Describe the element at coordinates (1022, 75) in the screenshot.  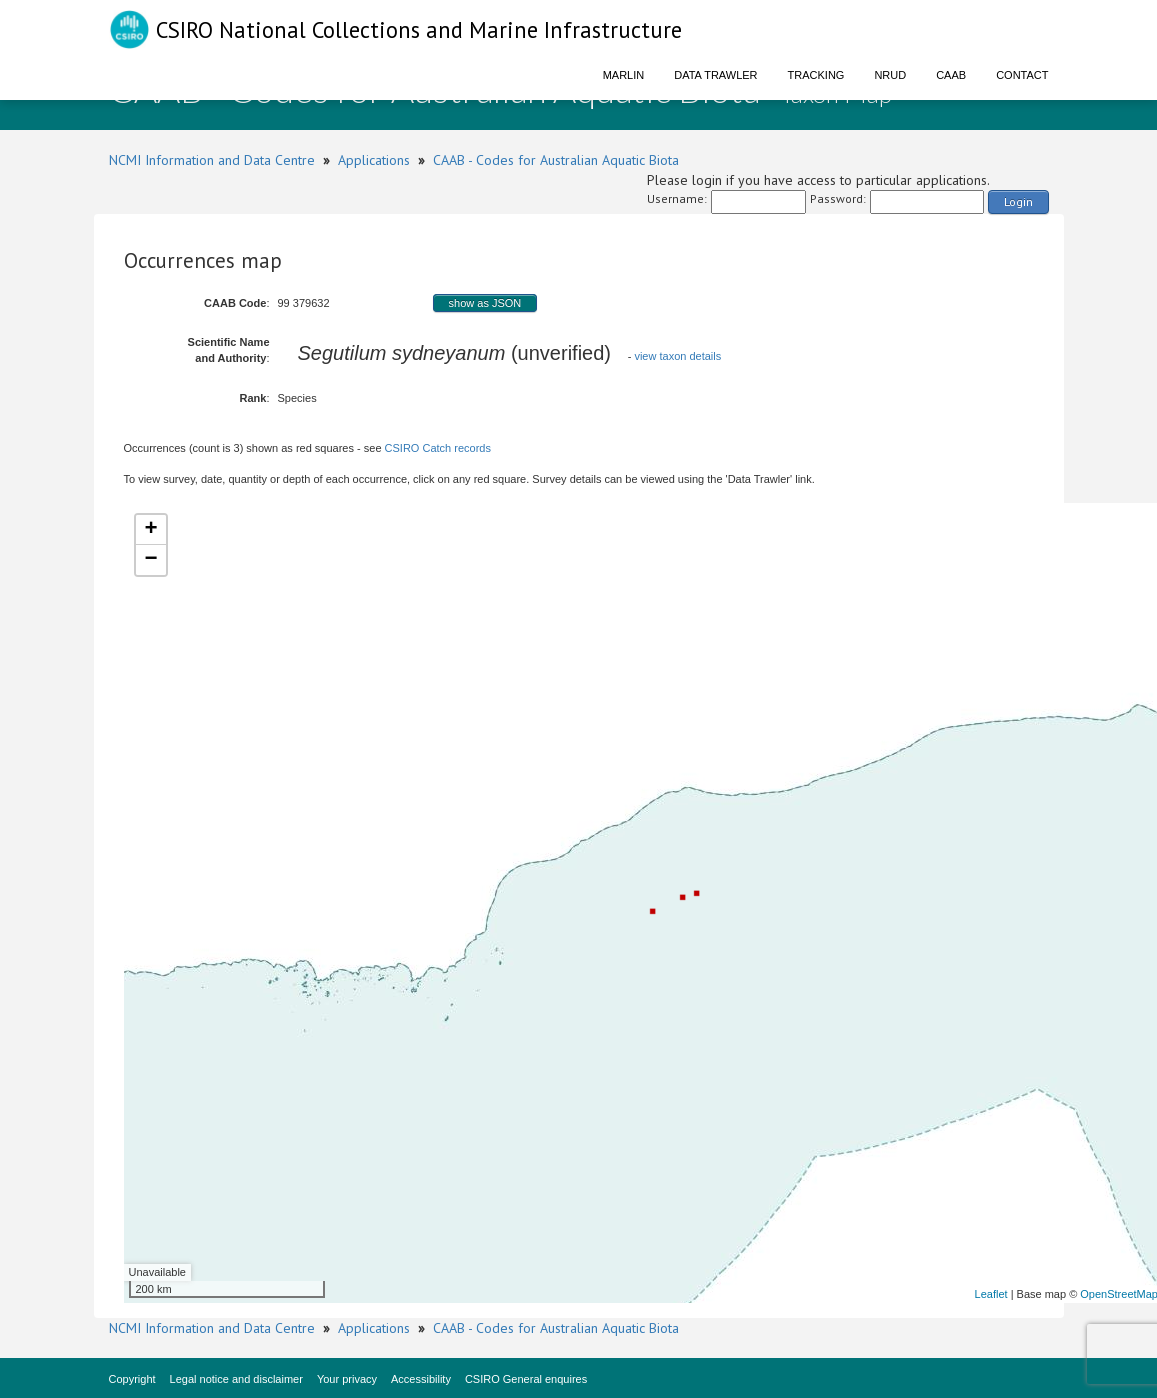
I see `Contact` at that location.